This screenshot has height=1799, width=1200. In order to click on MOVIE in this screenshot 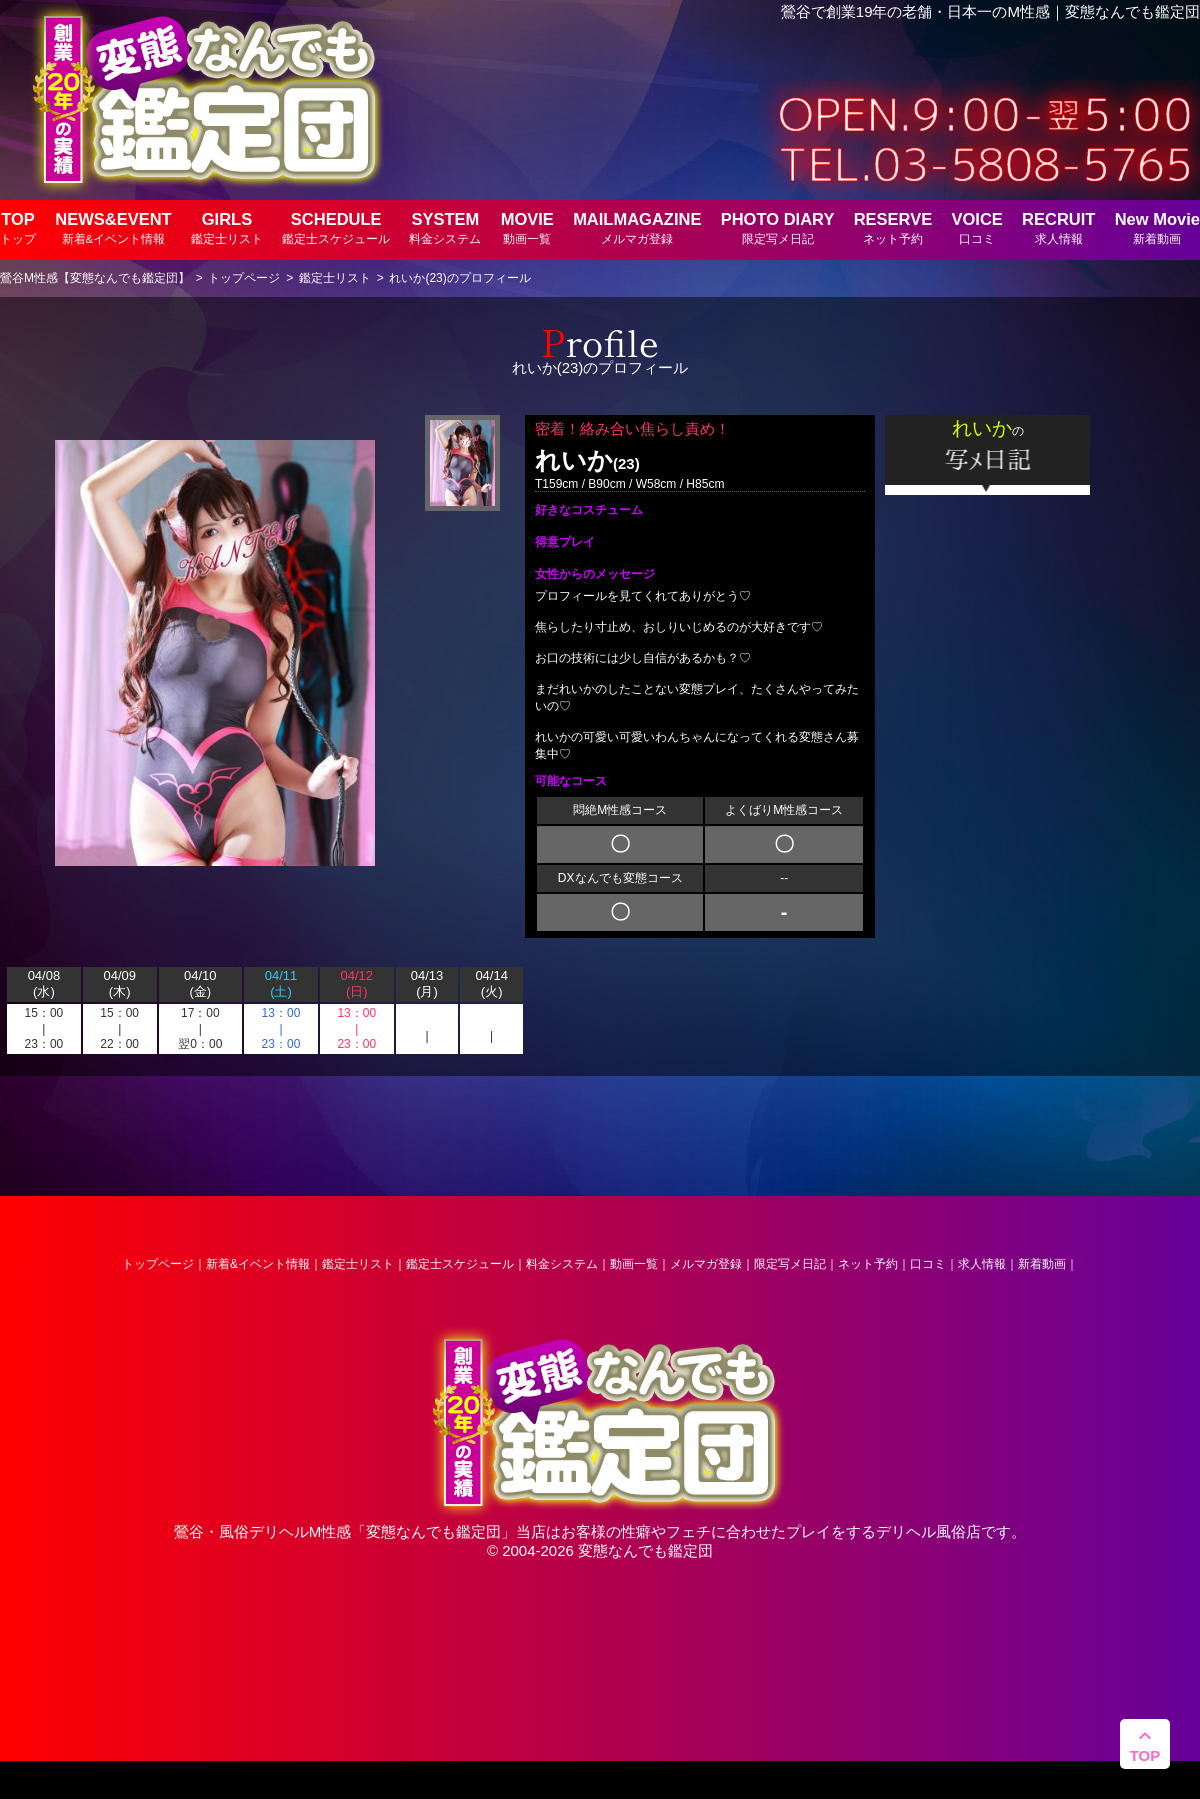, I will do `click(527, 227)`.